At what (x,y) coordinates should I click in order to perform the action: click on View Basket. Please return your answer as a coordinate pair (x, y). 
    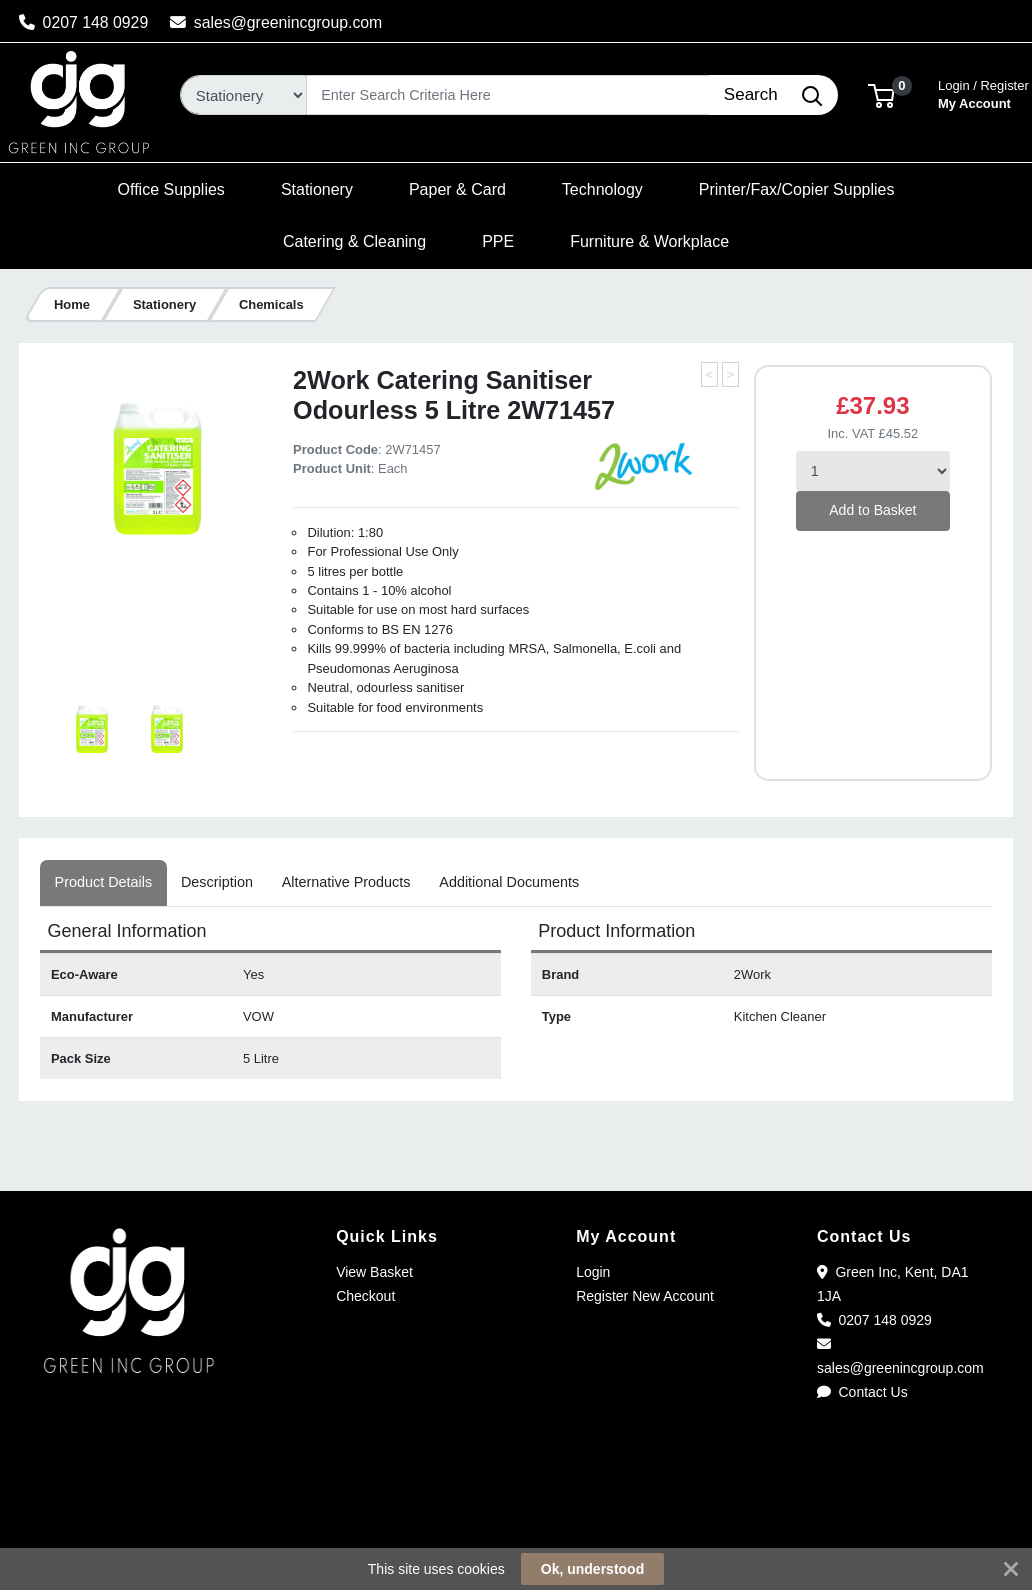
    Looking at the image, I should click on (374, 1272).